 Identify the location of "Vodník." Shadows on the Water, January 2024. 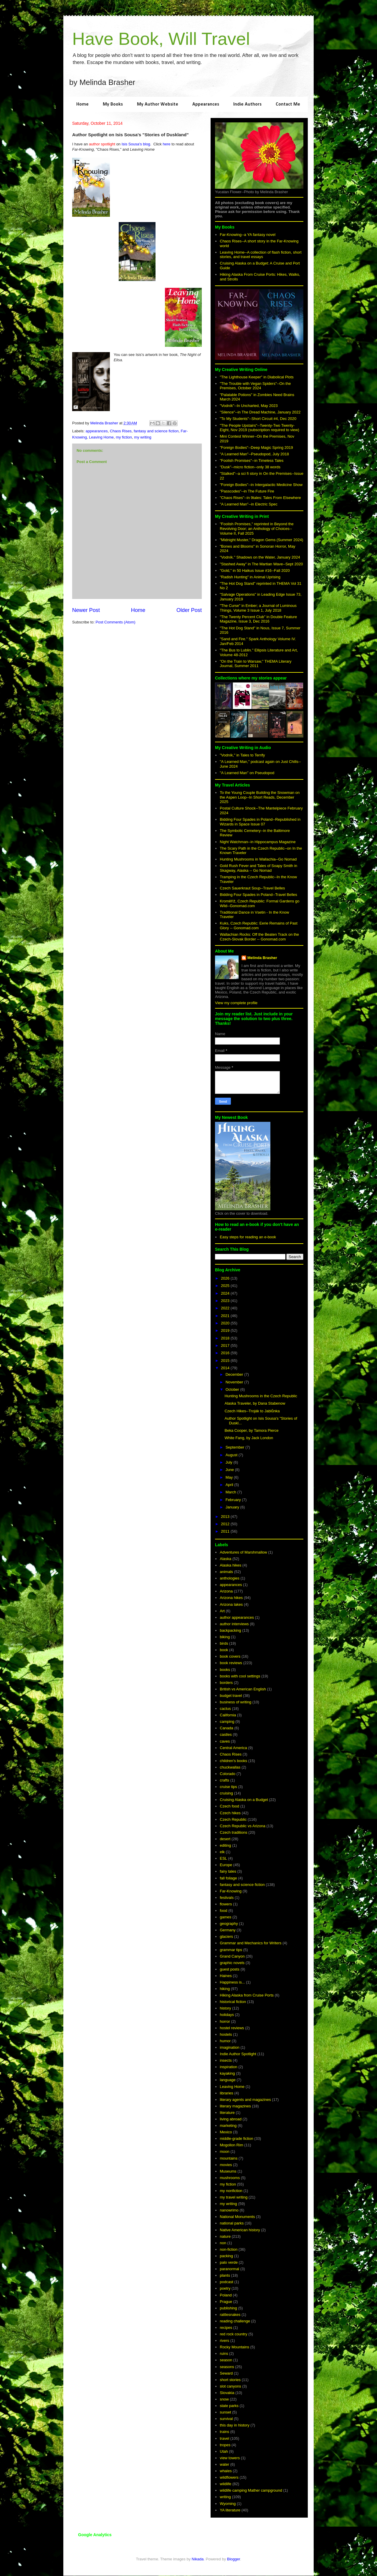
(260, 557).